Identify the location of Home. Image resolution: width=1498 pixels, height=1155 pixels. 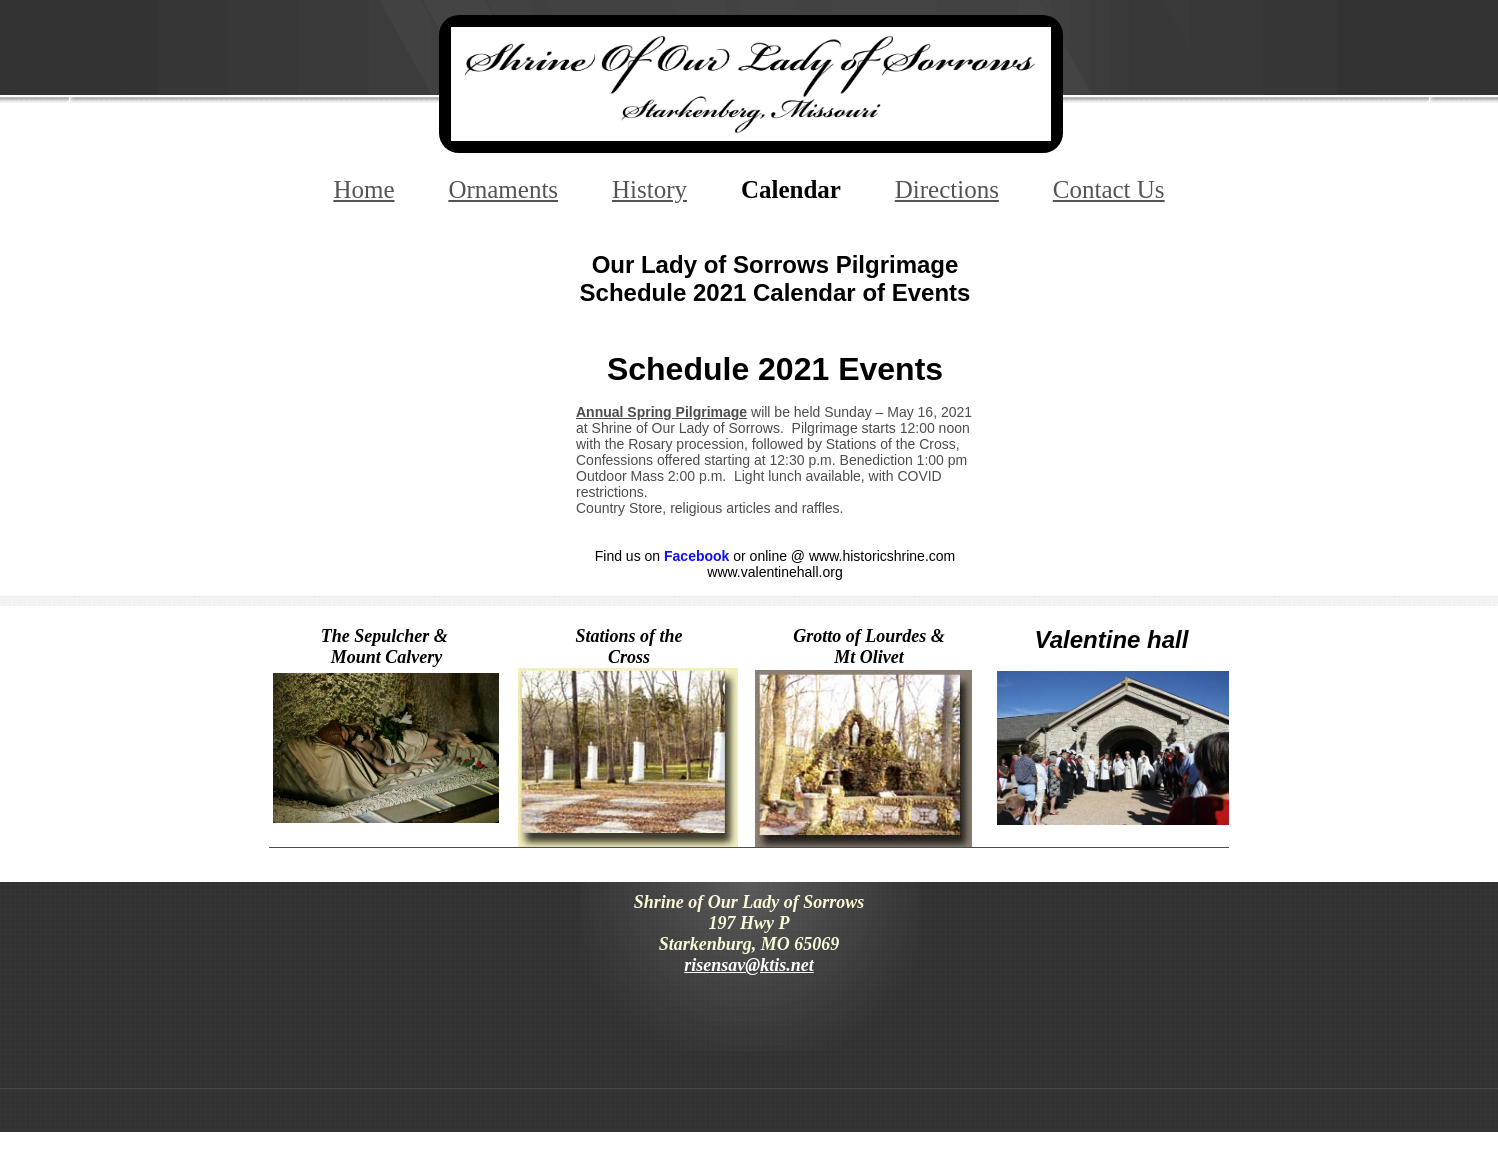
(363, 189).